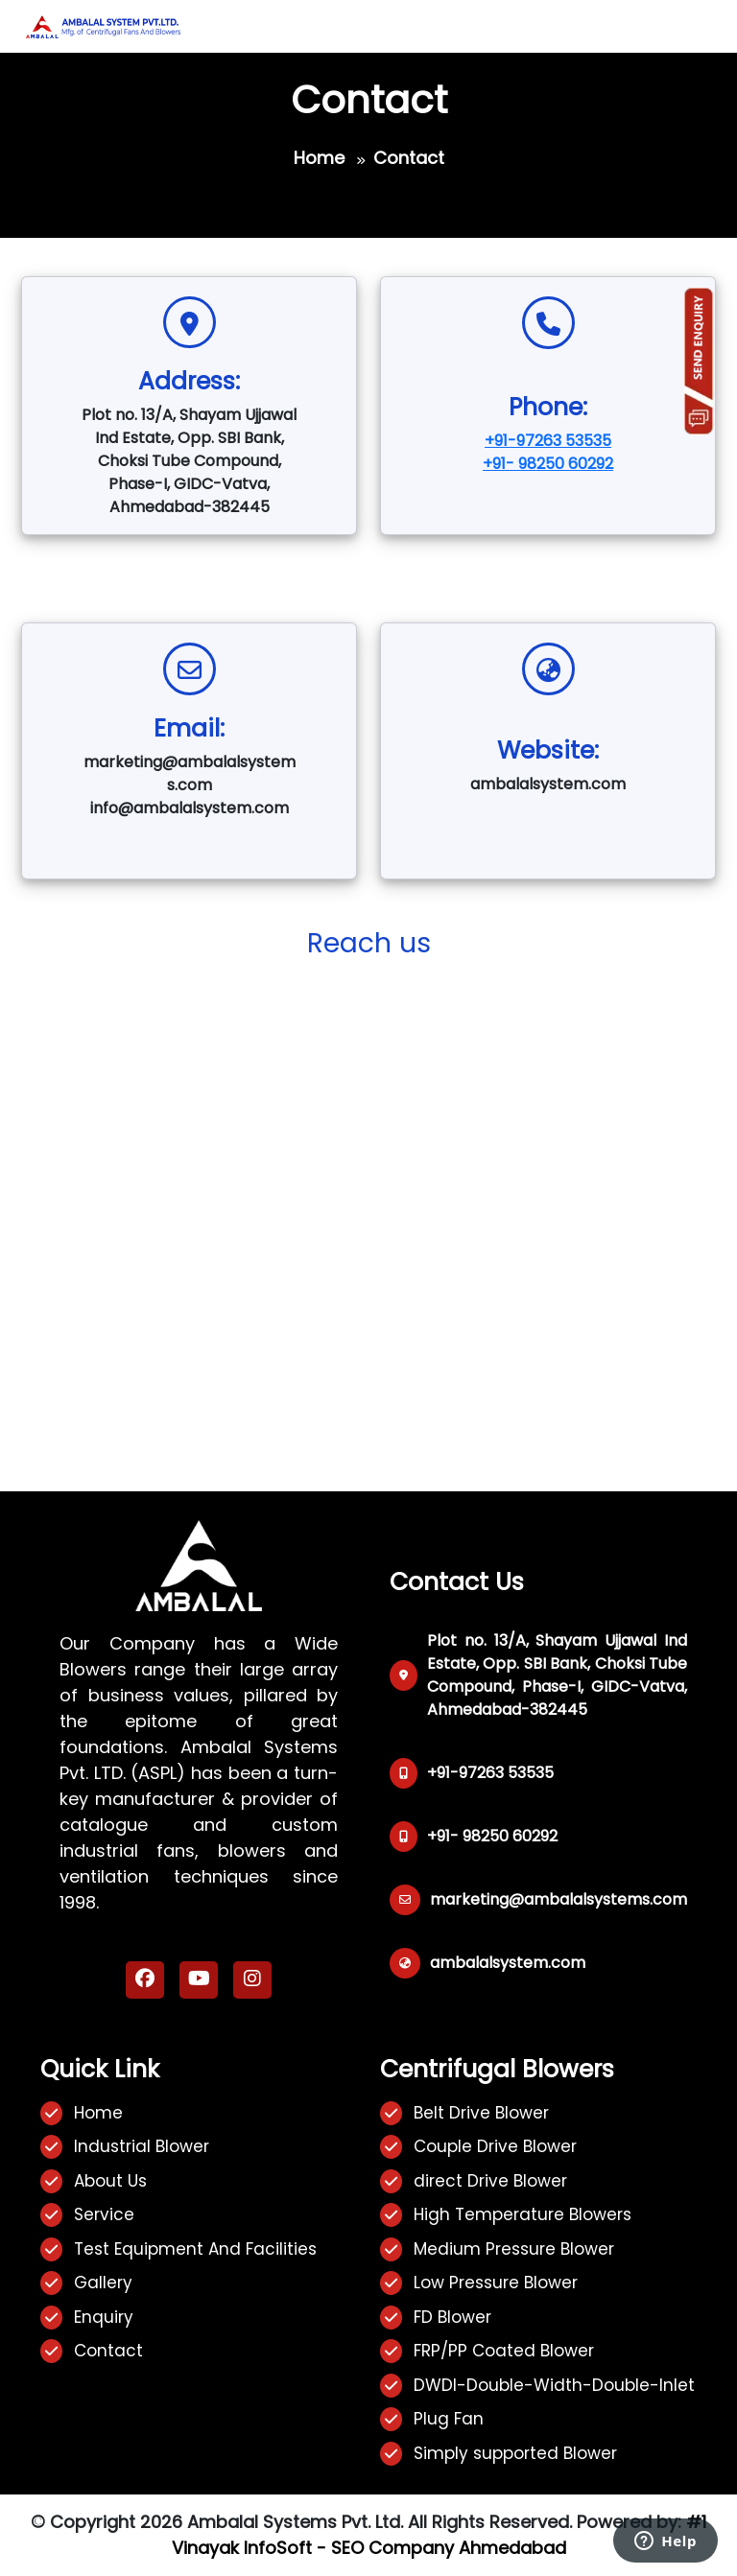  Describe the element at coordinates (195, 2248) in the screenshot. I see `Test Equipment And Facilities` at that location.